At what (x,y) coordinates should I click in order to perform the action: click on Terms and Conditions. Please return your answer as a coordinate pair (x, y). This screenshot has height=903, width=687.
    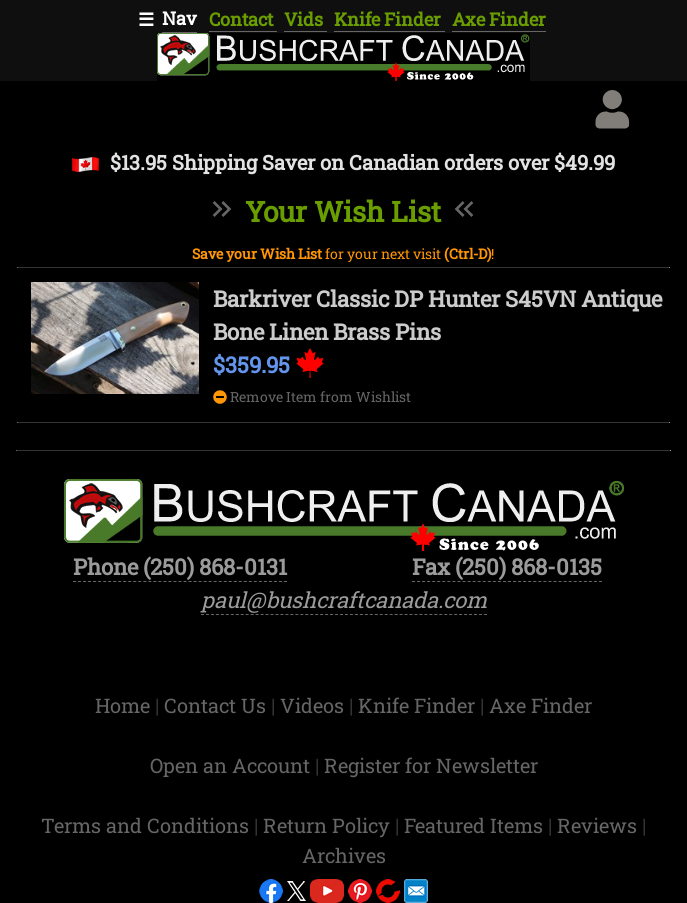
    Looking at the image, I should click on (147, 825).